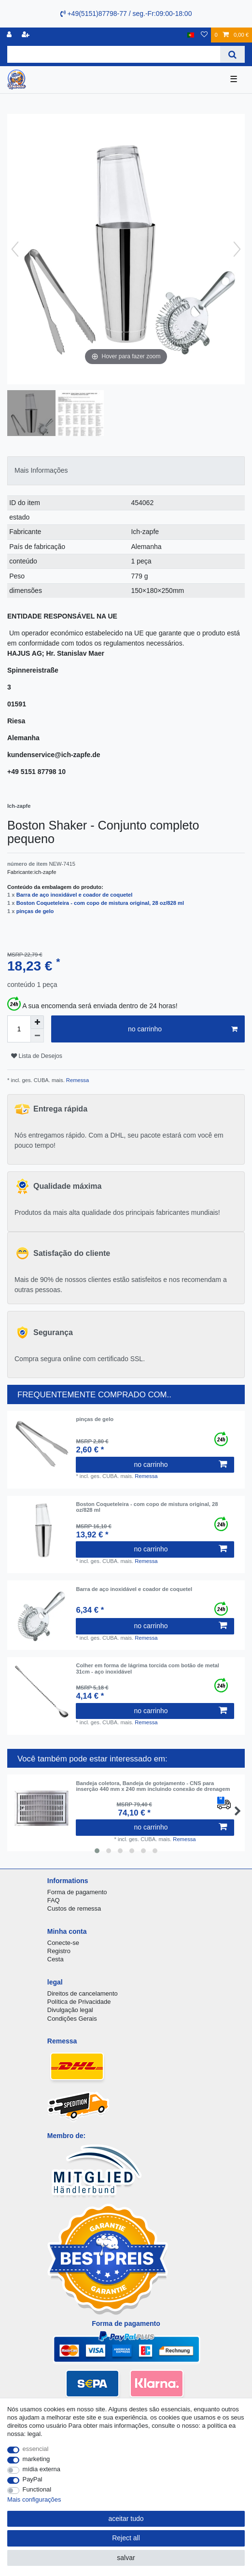 The image size is (252, 2576). What do you see at coordinates (113, 54) in the screenshot?
I see `[Search term]` at bounding box center [113, 54].